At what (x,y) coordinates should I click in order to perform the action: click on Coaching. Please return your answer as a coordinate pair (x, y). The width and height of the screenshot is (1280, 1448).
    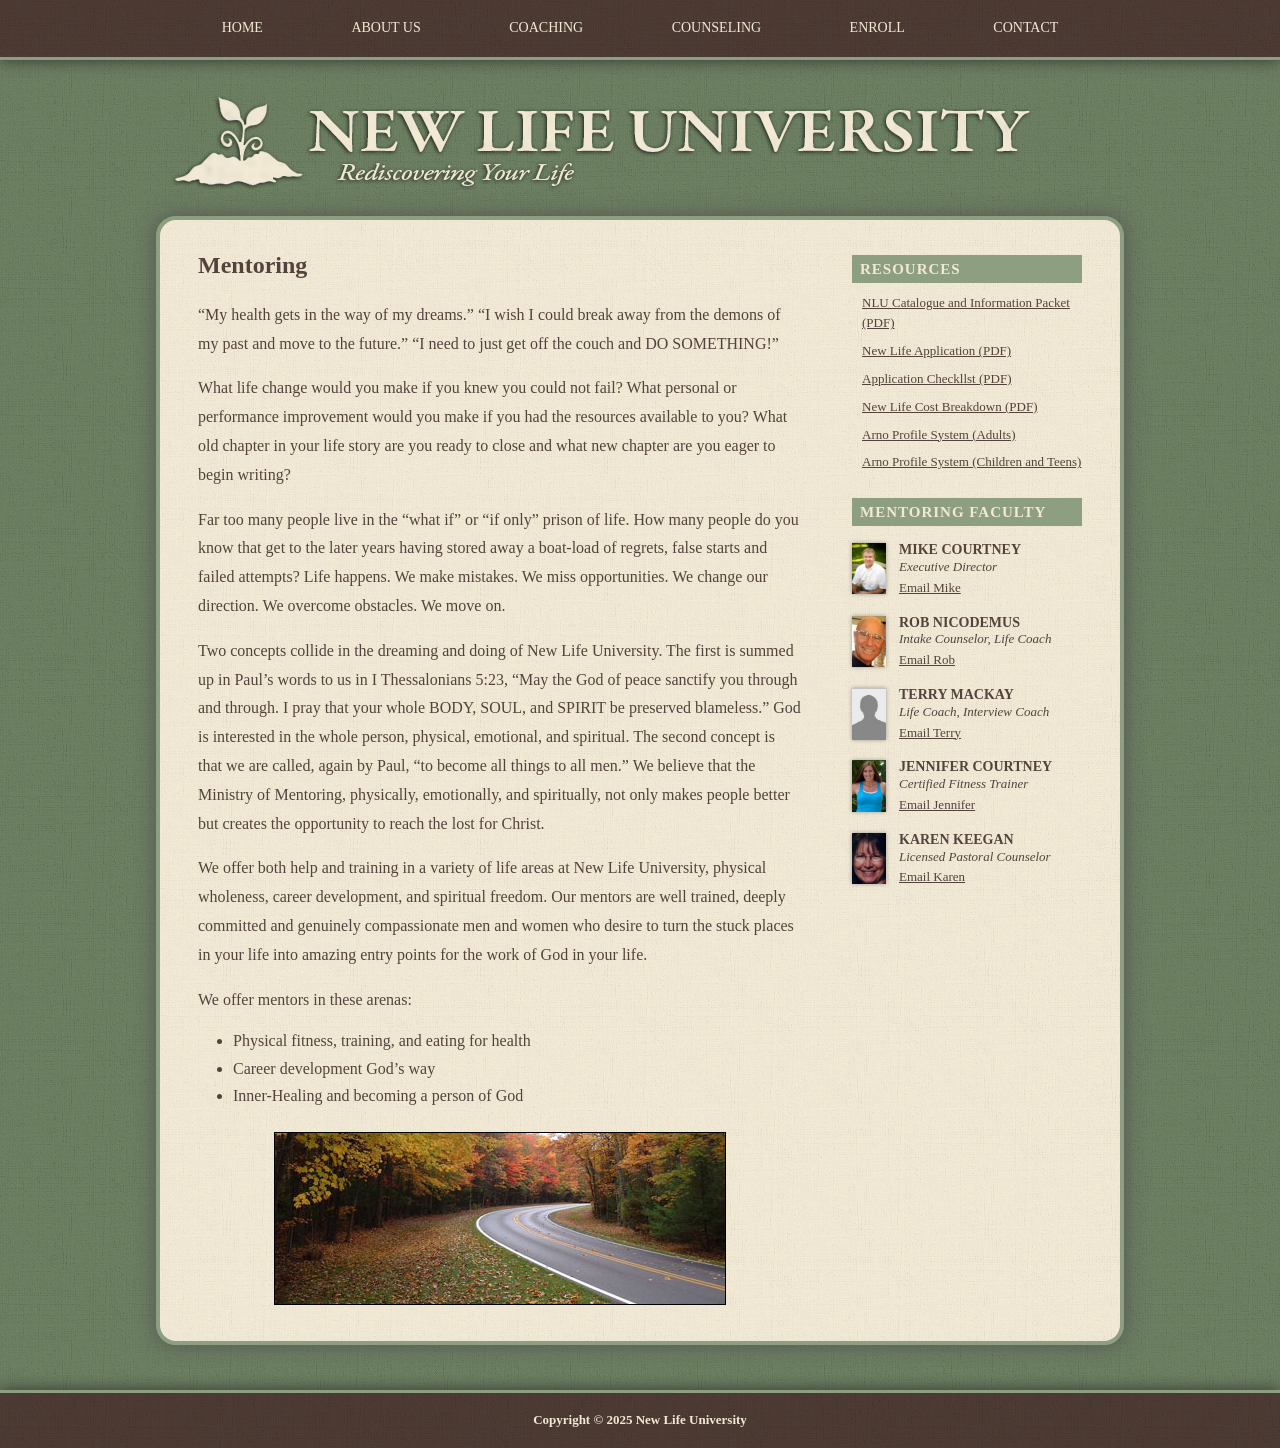
    Looking at the image, I should click on (546, 27).